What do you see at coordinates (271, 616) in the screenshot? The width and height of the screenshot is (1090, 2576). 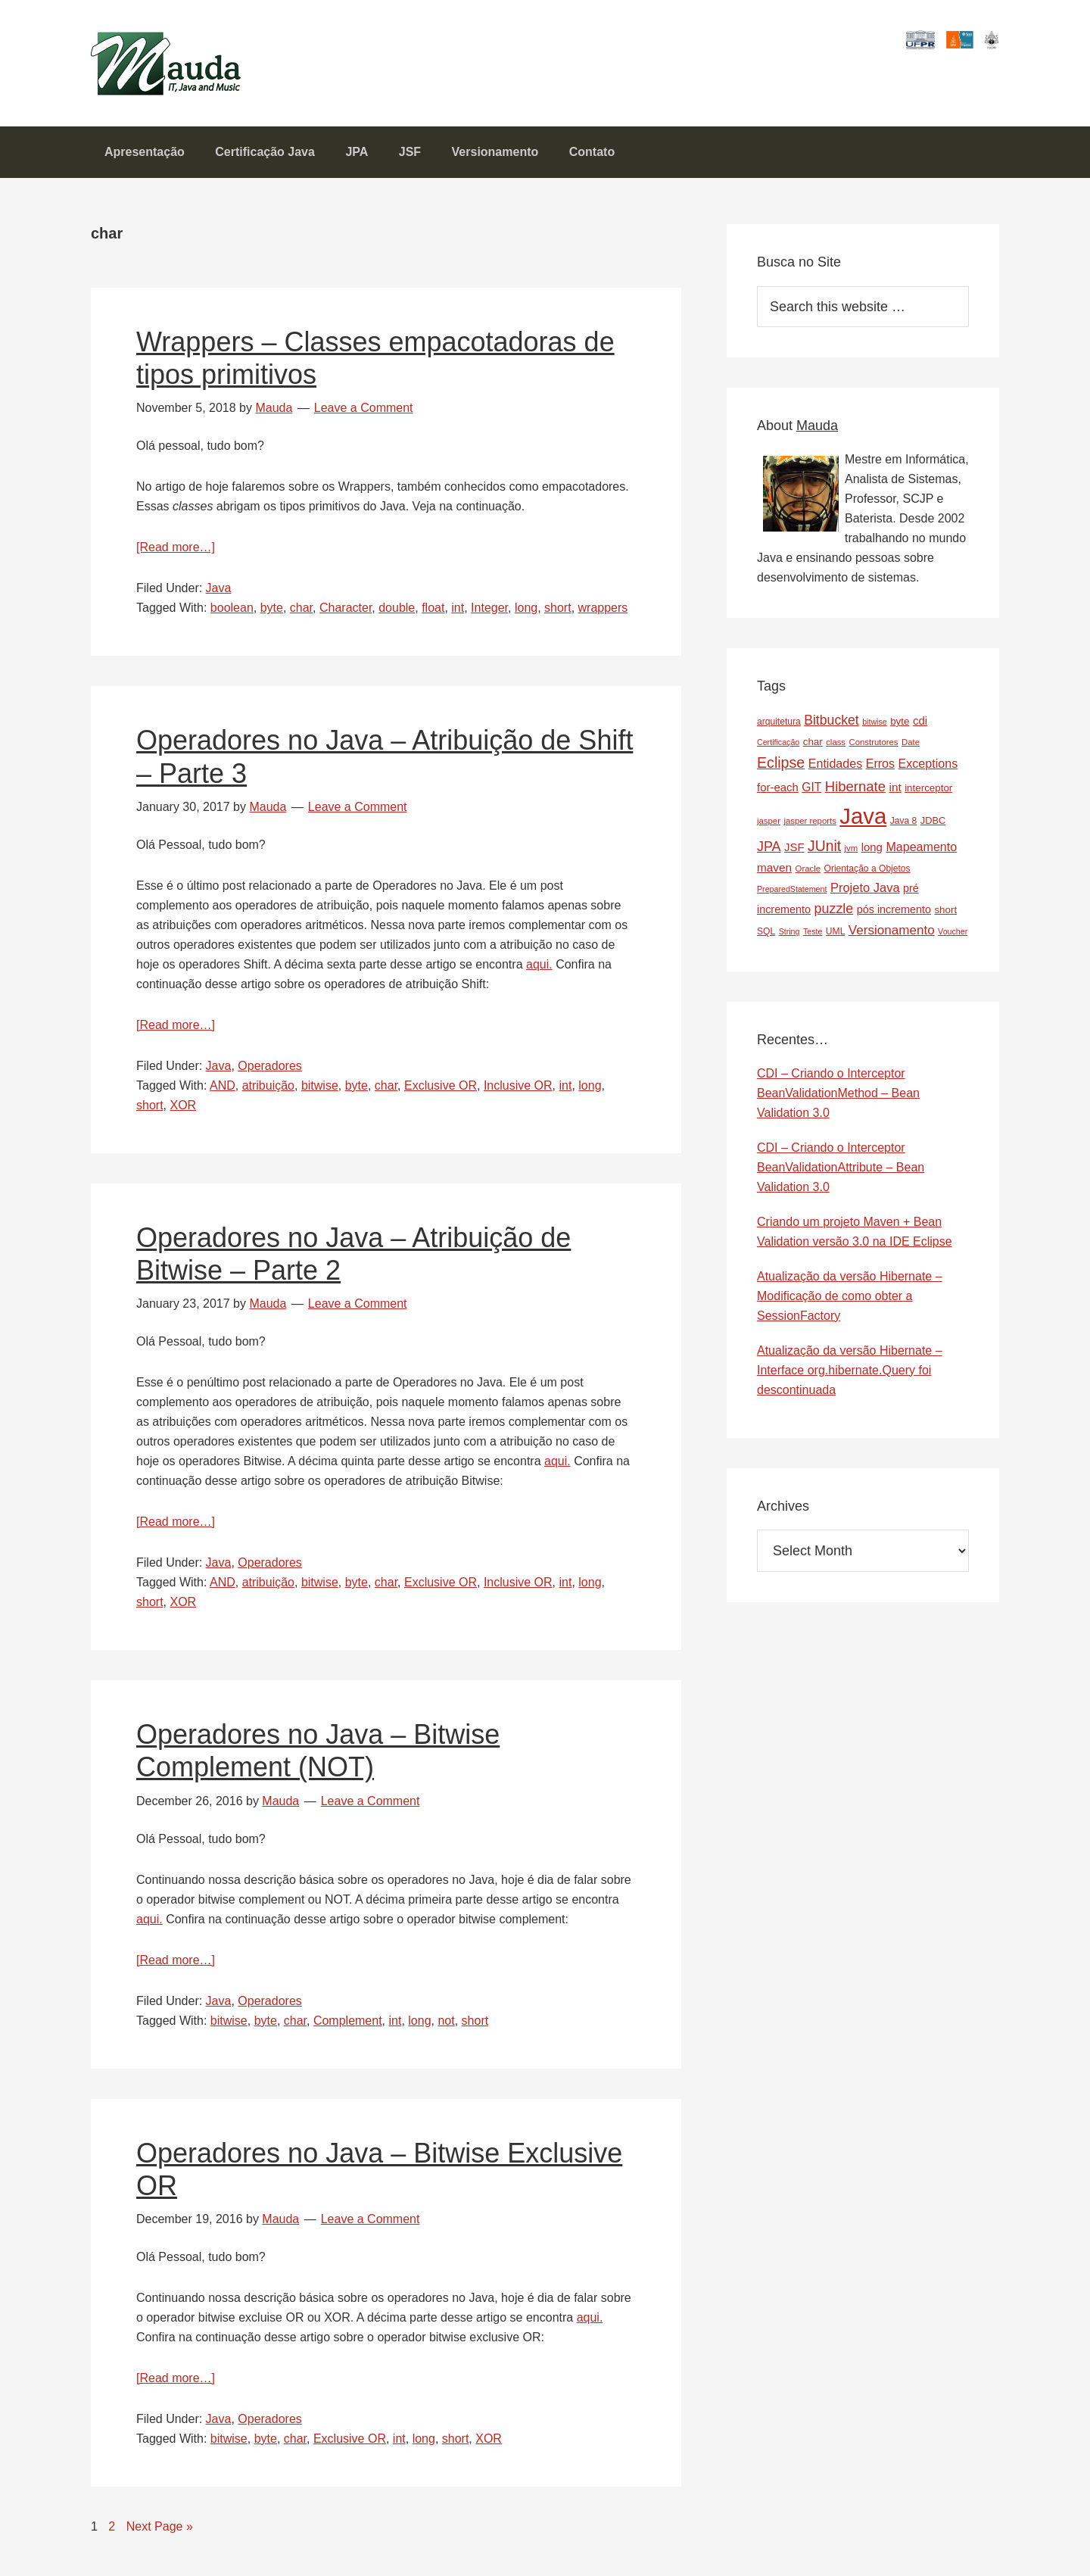 I see `byte` at bounding box center [271, 616].